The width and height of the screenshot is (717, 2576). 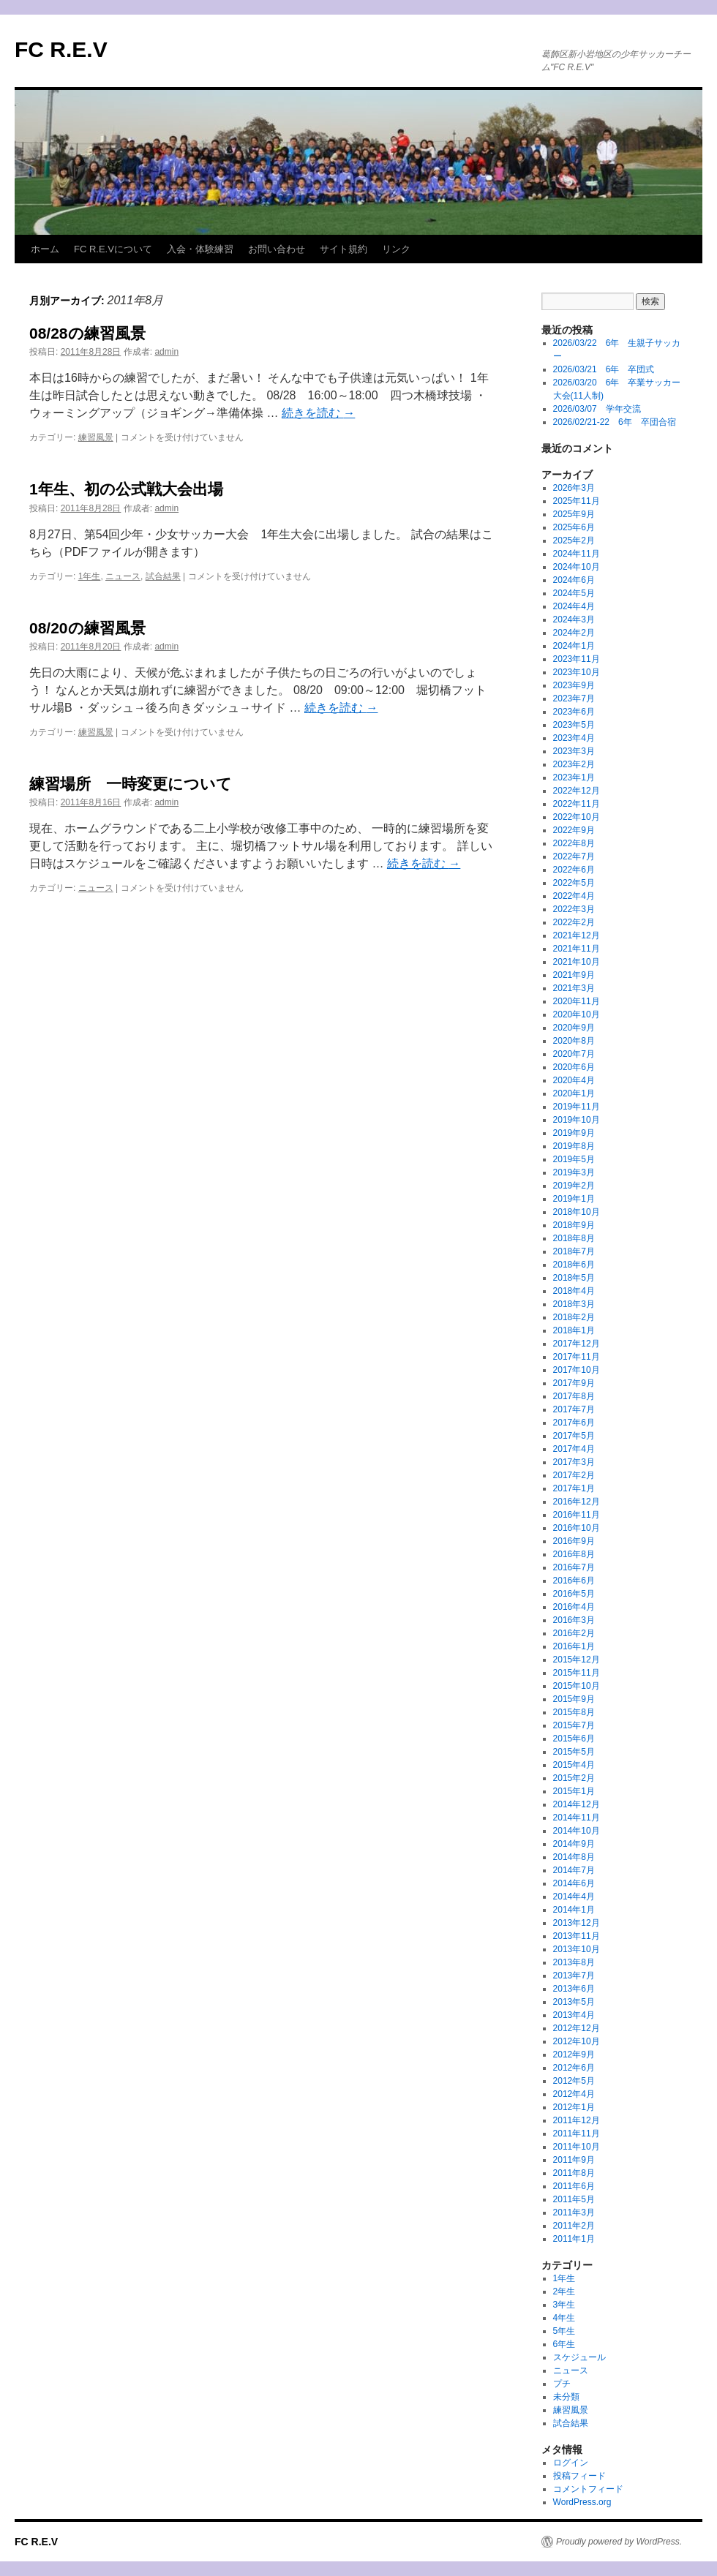 I want to click on 2022年5月, so click(x=574, y=883).